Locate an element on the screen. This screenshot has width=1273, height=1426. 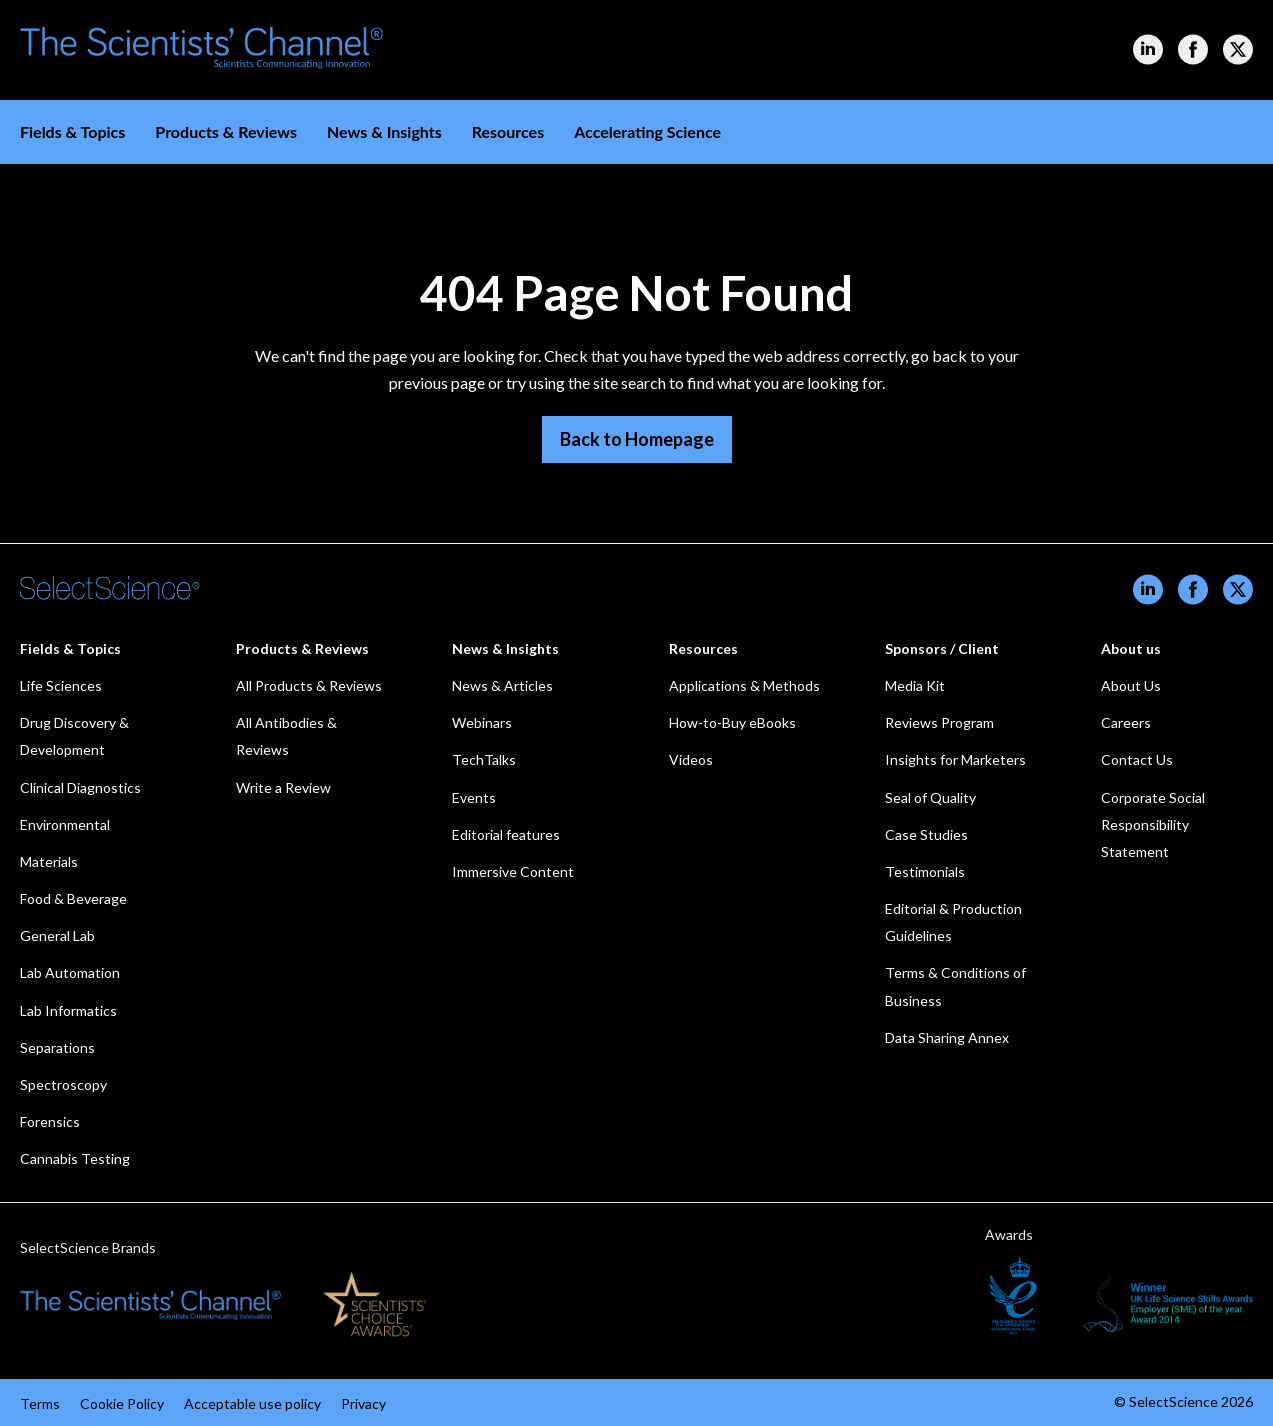
Immersive Content is located at coordinates (513, 871).